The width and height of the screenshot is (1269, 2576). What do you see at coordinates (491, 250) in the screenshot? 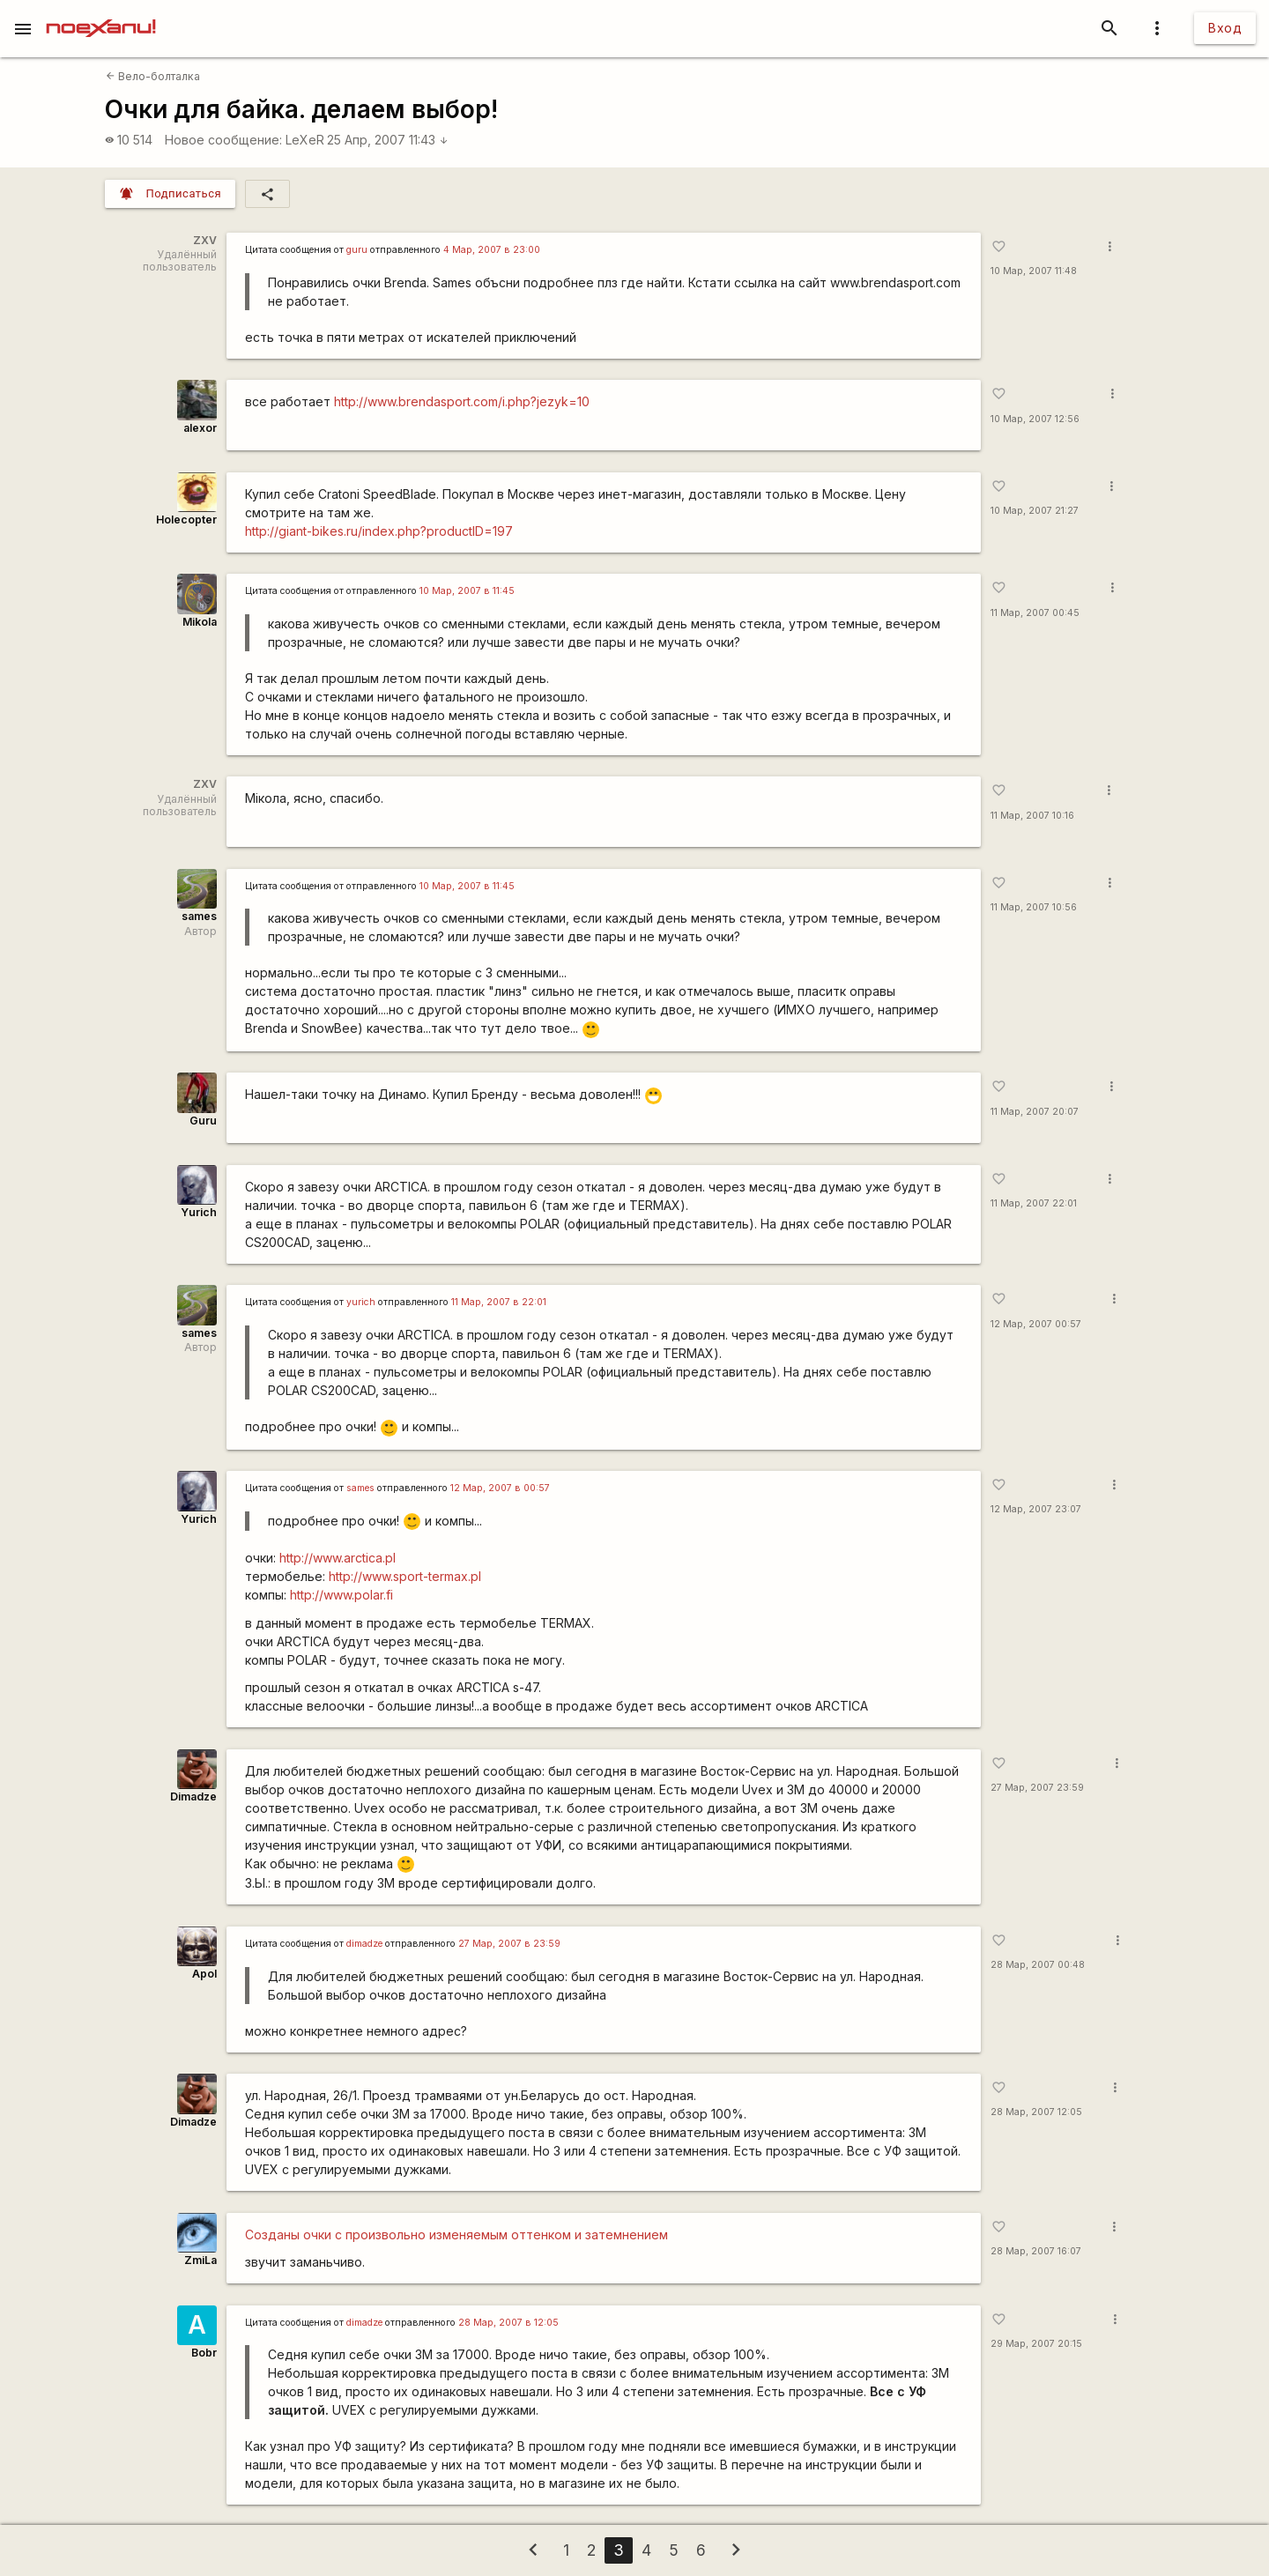
I see `4 Мар, 2007 в 23:00` at bounding box center [491, 250].